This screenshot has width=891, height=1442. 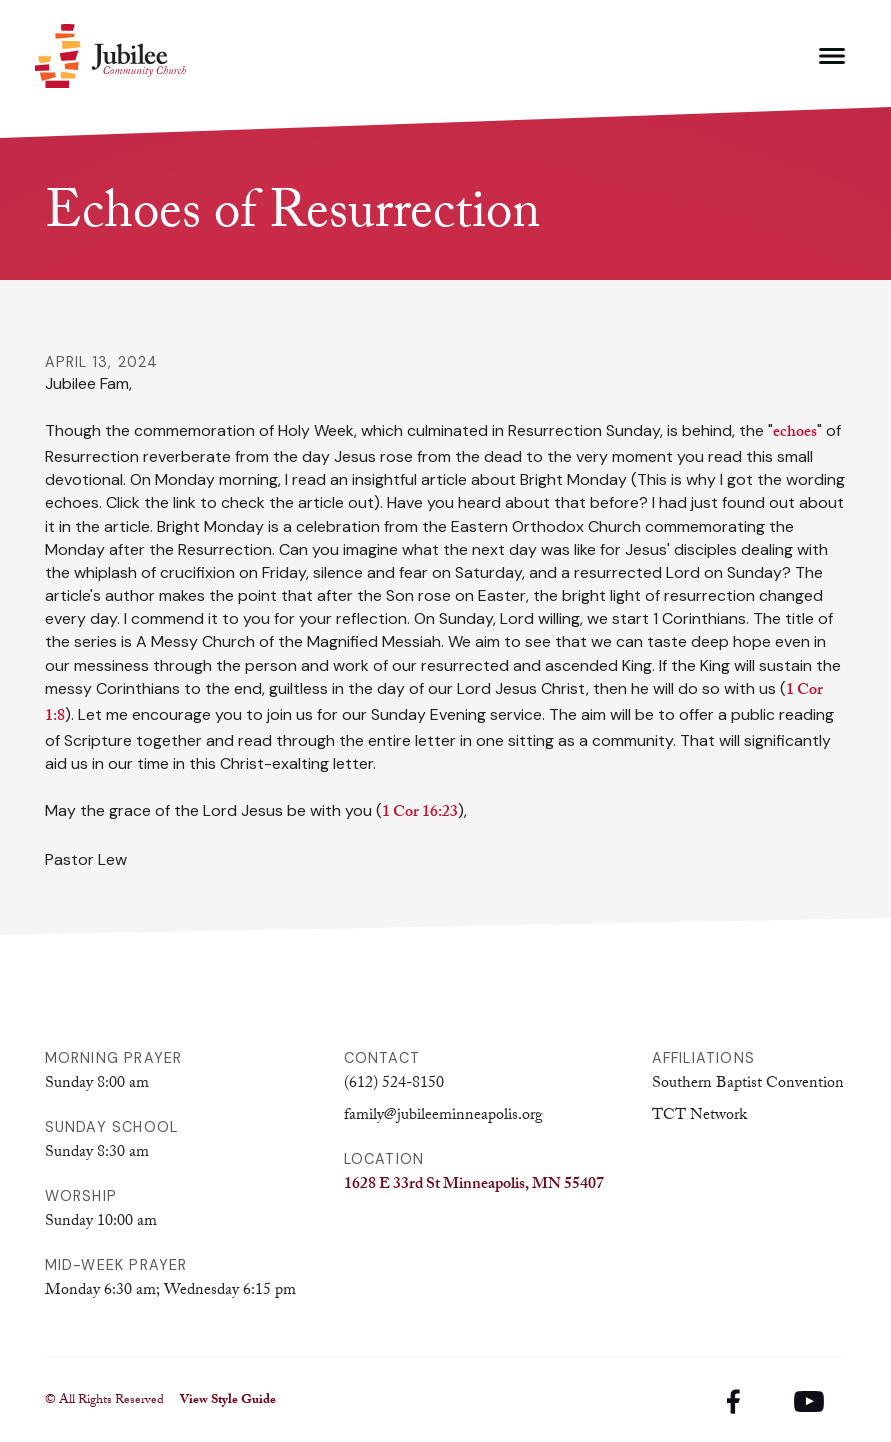 I want to click on 1 Cor 16:23, so click(x=420, y=813).